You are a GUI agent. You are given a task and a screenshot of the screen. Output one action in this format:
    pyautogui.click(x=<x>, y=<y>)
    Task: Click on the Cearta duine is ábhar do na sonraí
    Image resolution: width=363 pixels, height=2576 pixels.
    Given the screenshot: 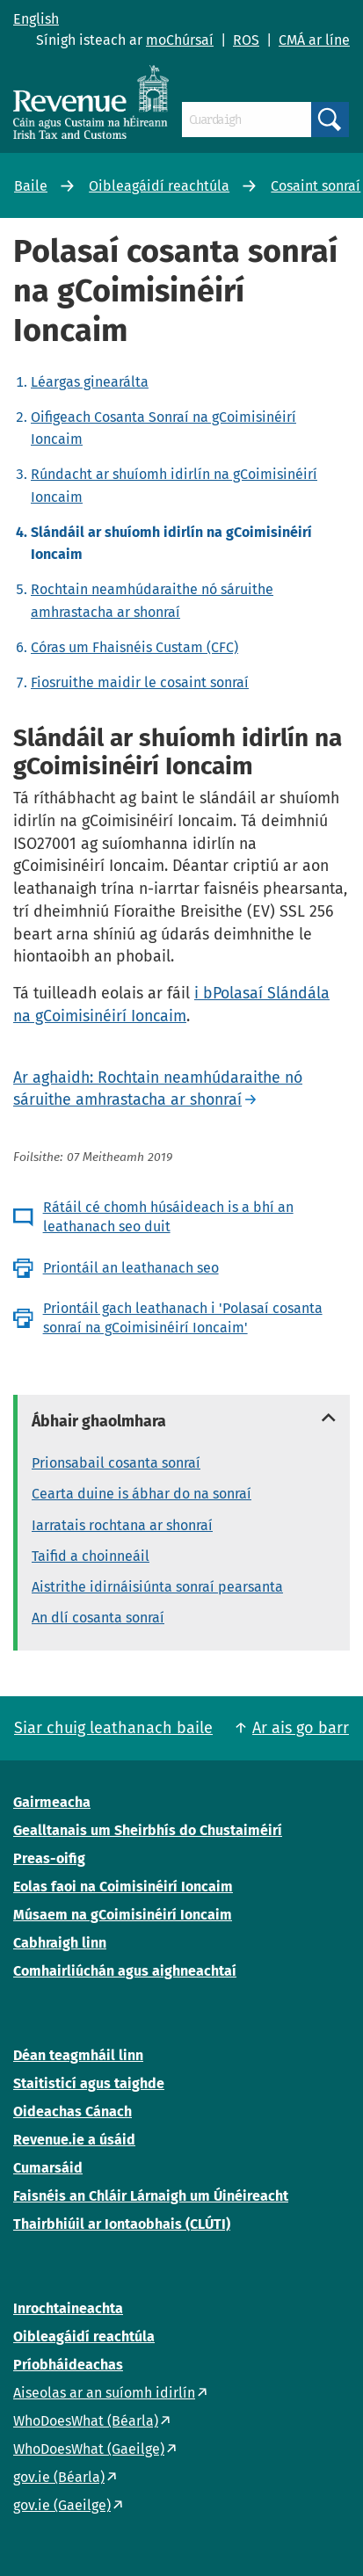 What is the action you would take?
    pyautogui.click(x=141, y=1493)
    